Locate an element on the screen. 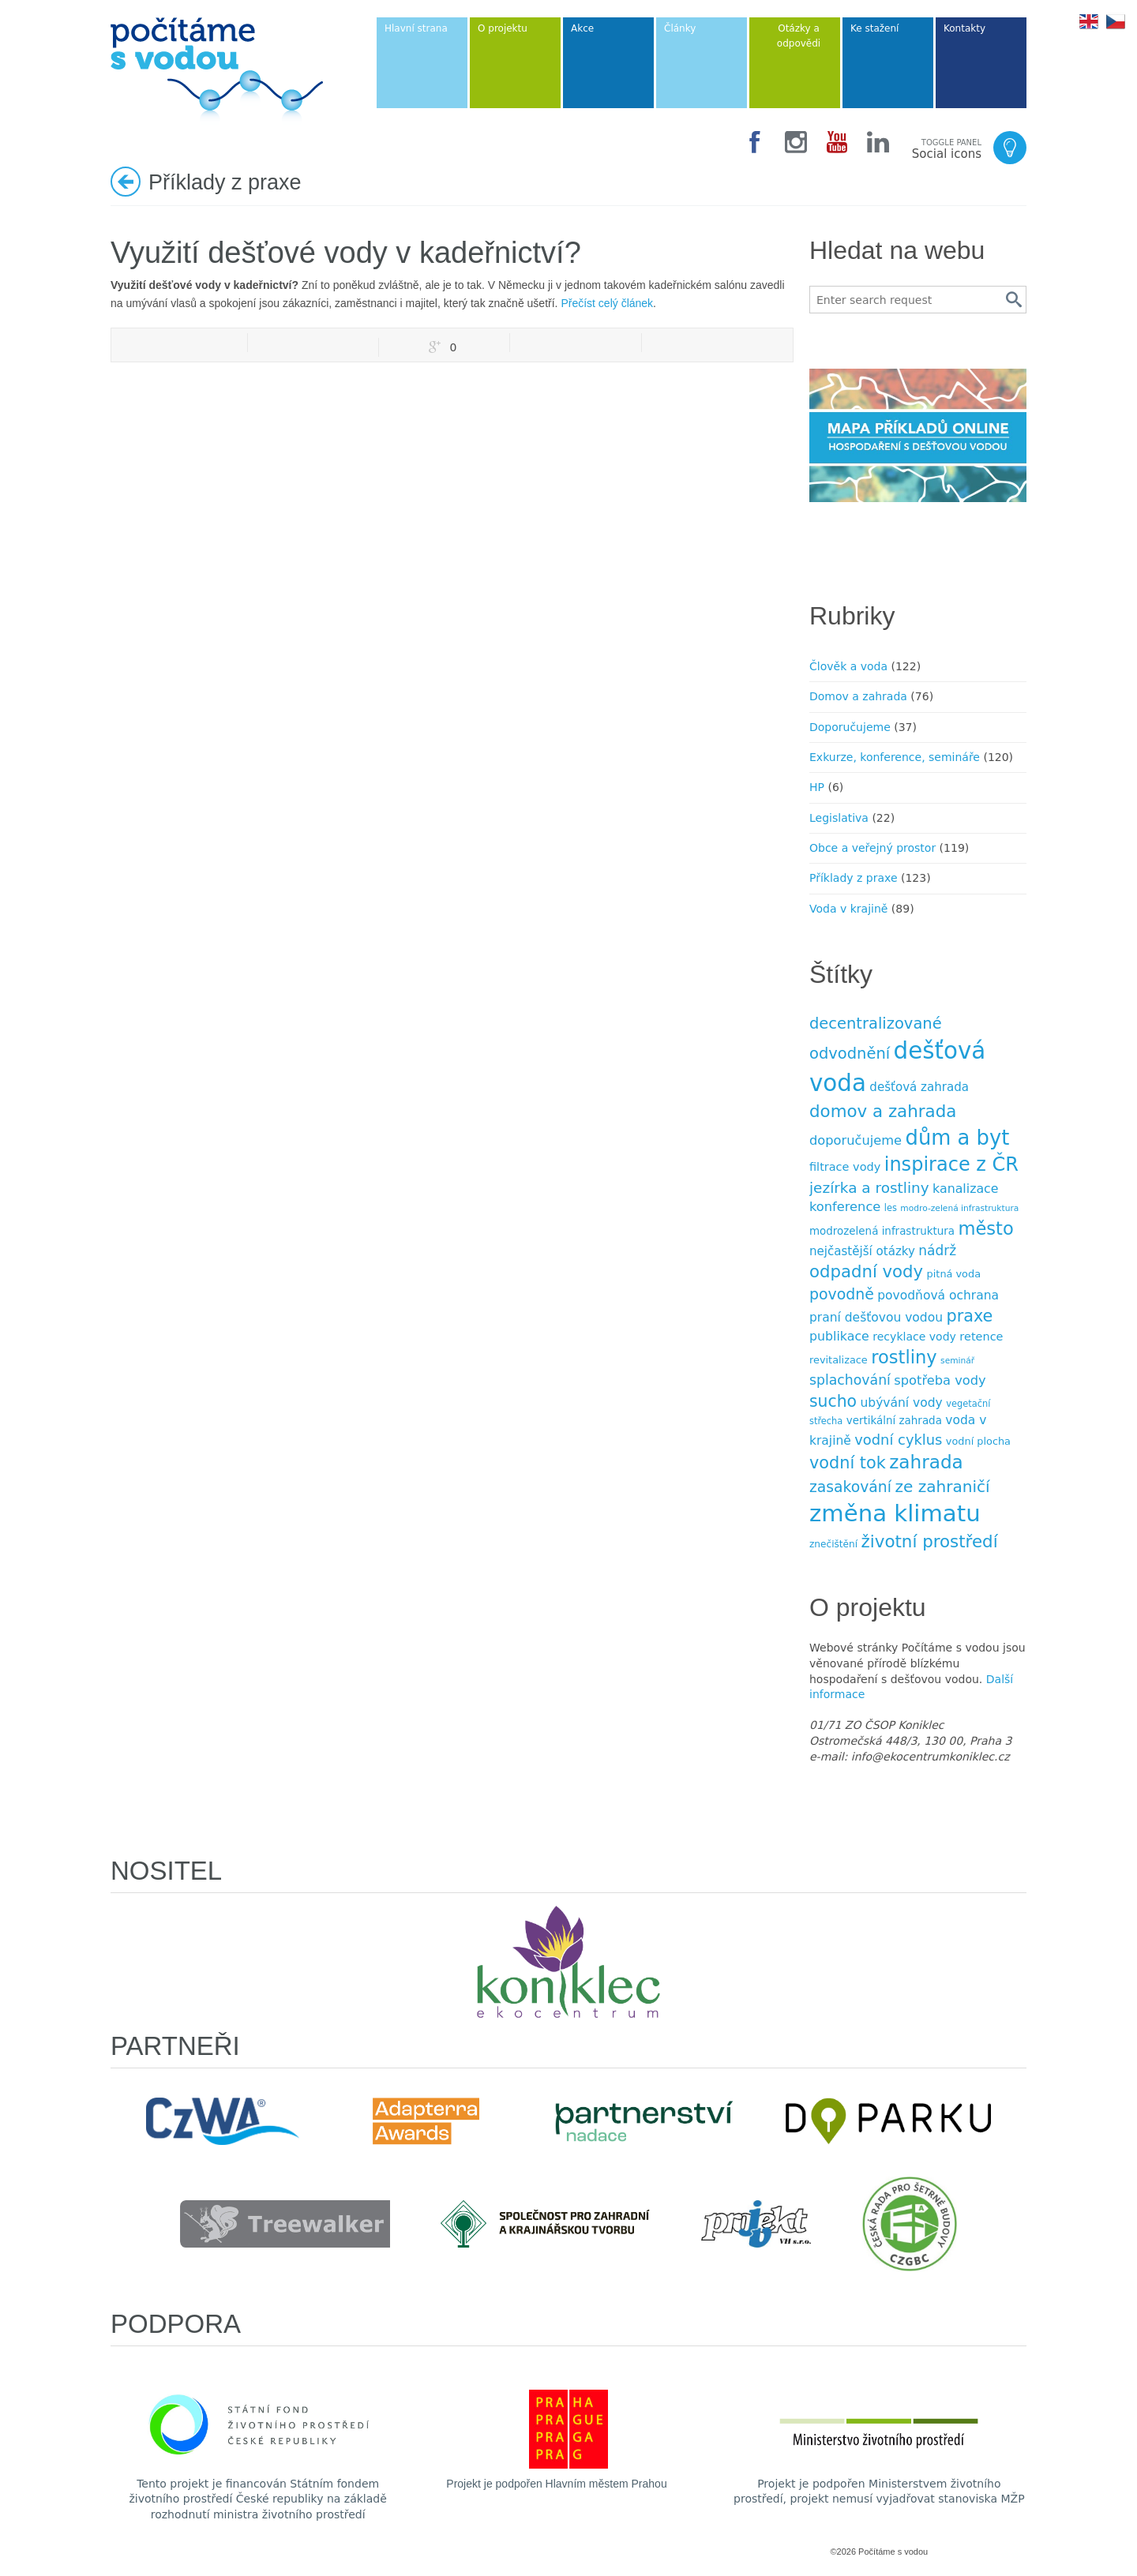 The width and height of the screenshot is (1137, 2576). Doporučujeme is located at coordinates (850, 727).